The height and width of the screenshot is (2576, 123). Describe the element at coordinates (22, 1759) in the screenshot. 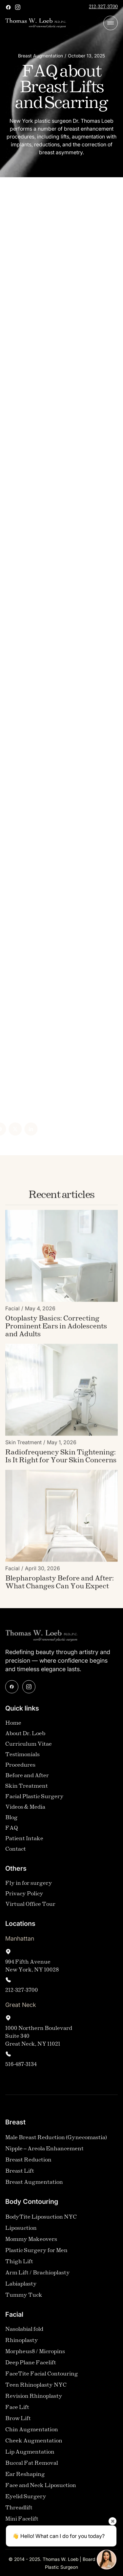

I see `Testimonials` at that location.